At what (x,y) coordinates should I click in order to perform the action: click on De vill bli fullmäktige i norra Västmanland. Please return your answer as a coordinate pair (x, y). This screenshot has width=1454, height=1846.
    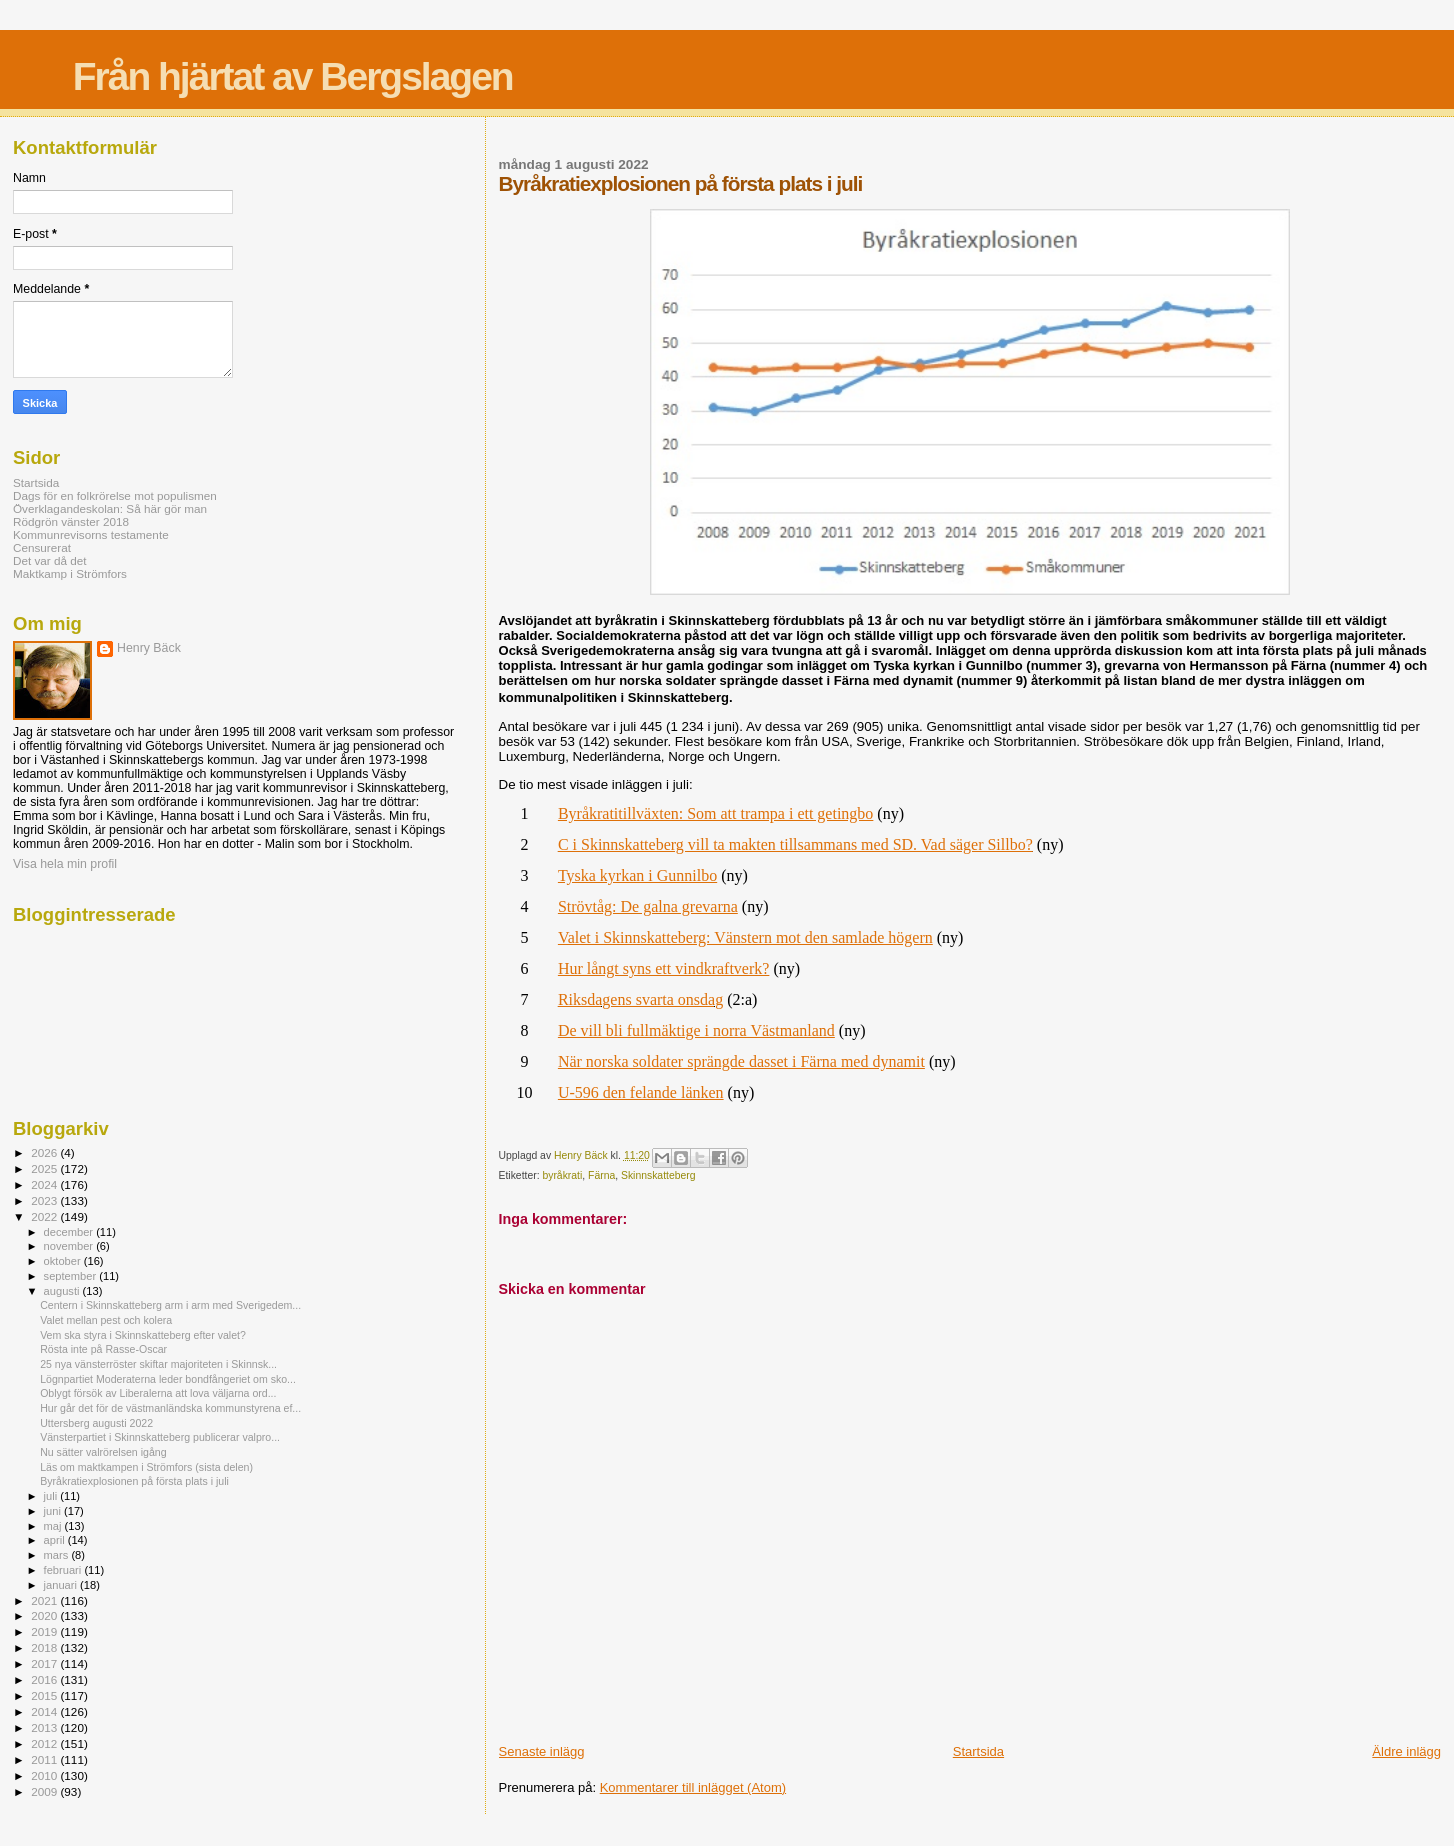
    Looking at the image, I should click on (696, 1030).